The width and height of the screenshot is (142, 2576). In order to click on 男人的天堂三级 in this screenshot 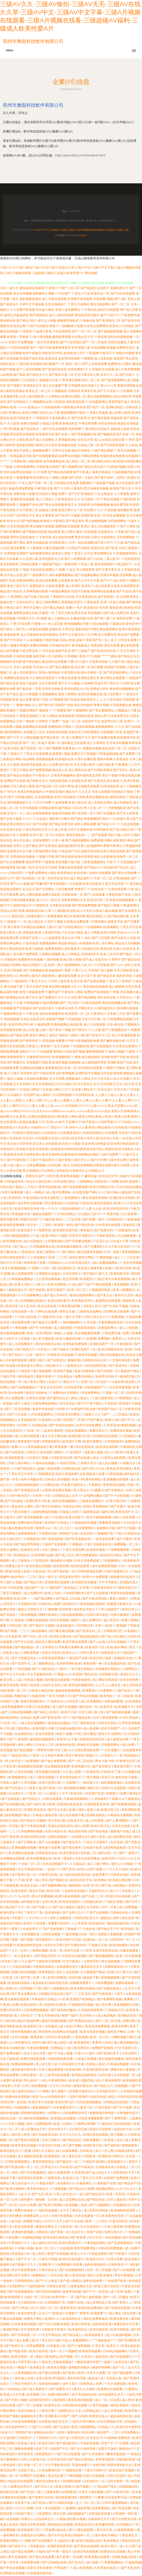, I will do `click(47, 2064)`.